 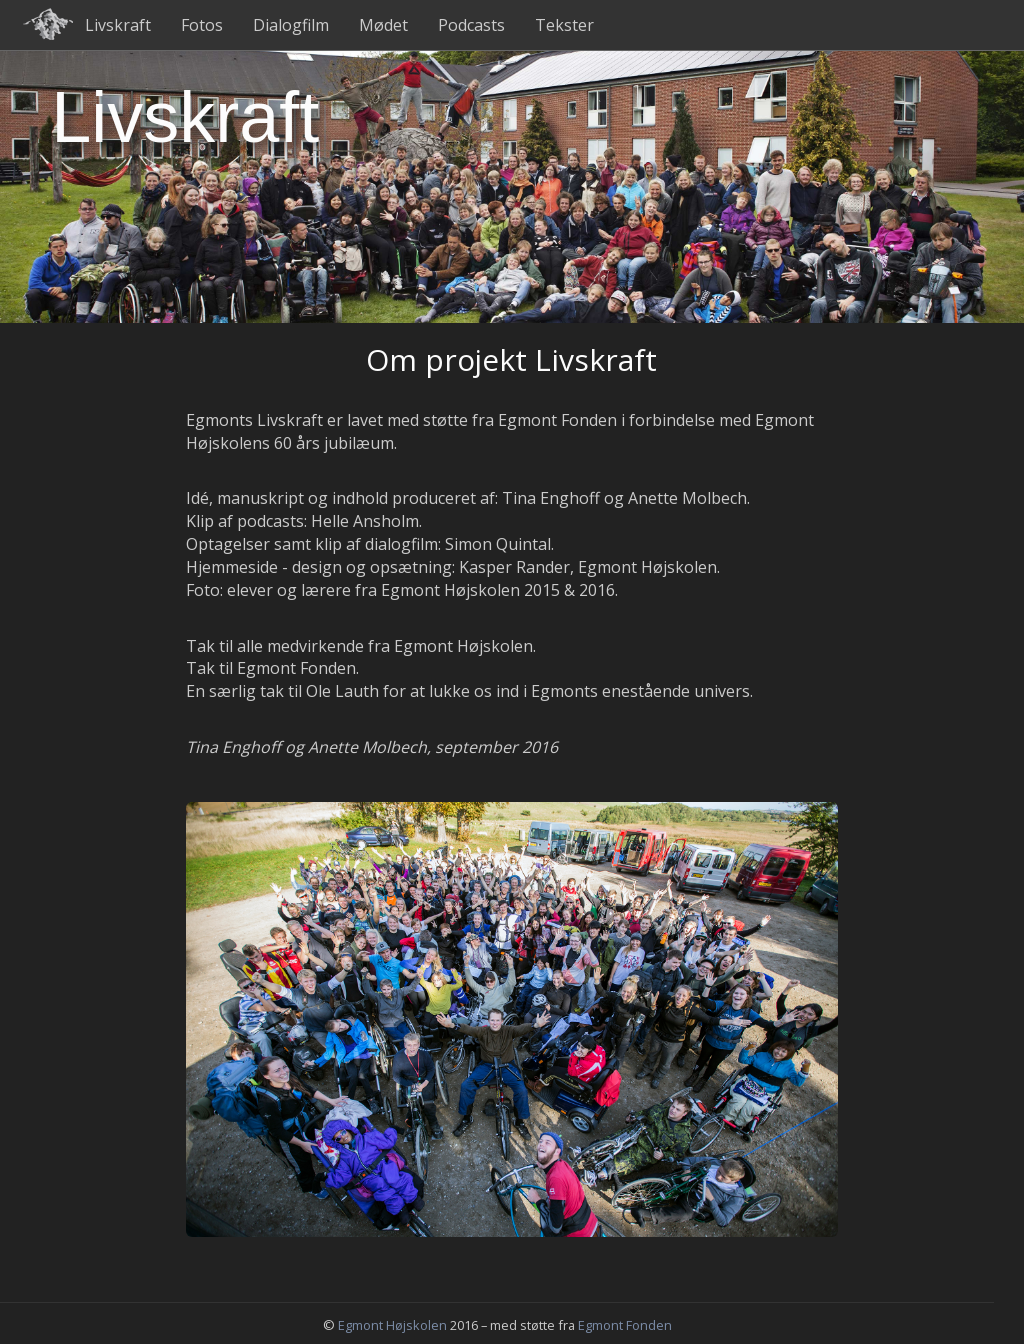 I want to click on Egmont Fonden, so click(x=625, y=1325).